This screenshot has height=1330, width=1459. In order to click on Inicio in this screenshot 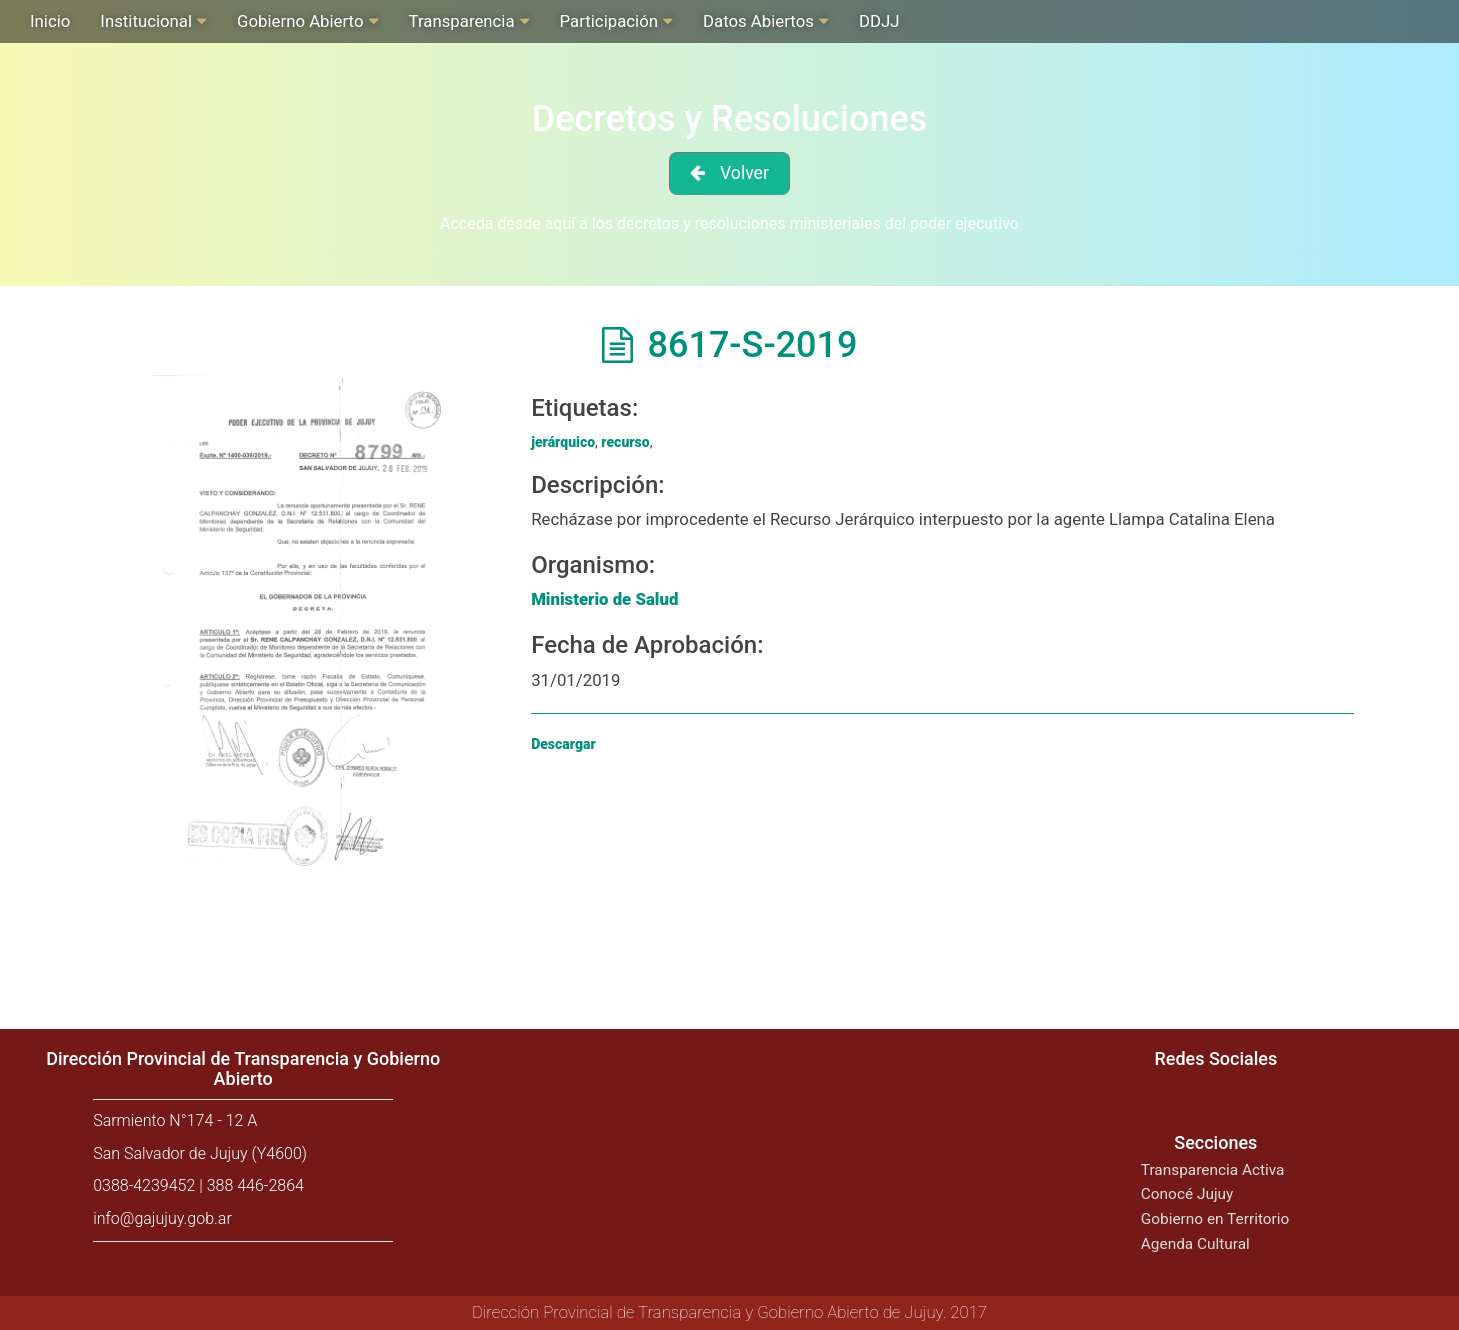, I will do `click(50, 21)`.